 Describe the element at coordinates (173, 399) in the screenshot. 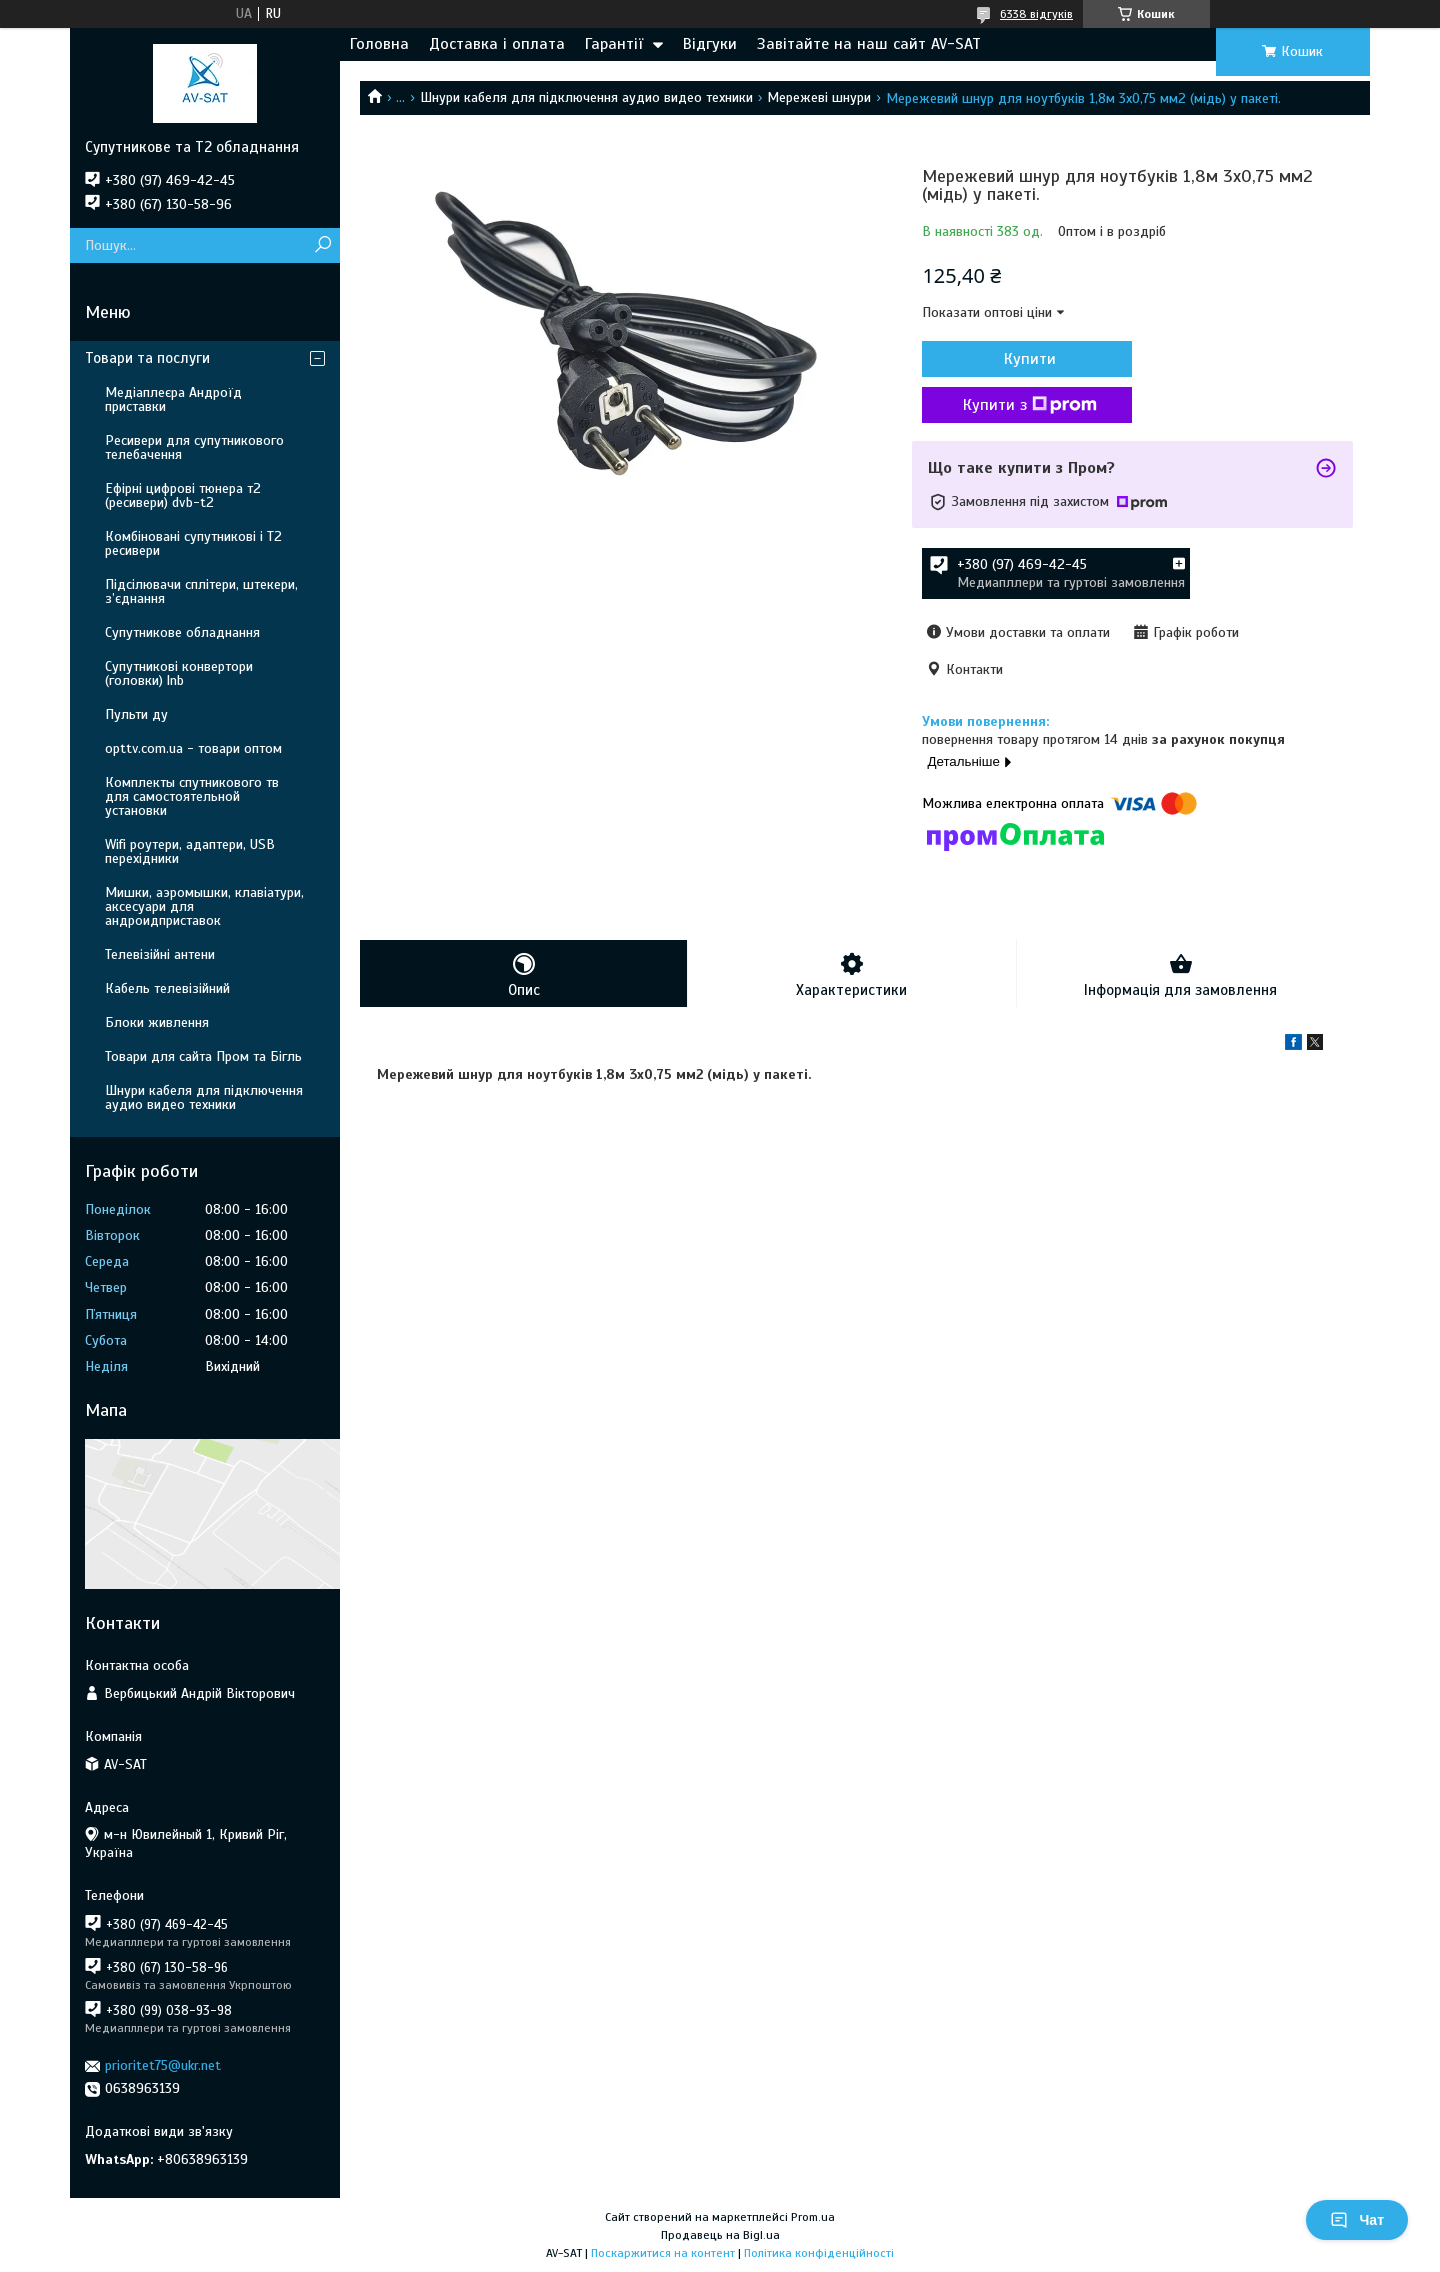

I see `Медіаплеєра Андроїд приставки` at that location.